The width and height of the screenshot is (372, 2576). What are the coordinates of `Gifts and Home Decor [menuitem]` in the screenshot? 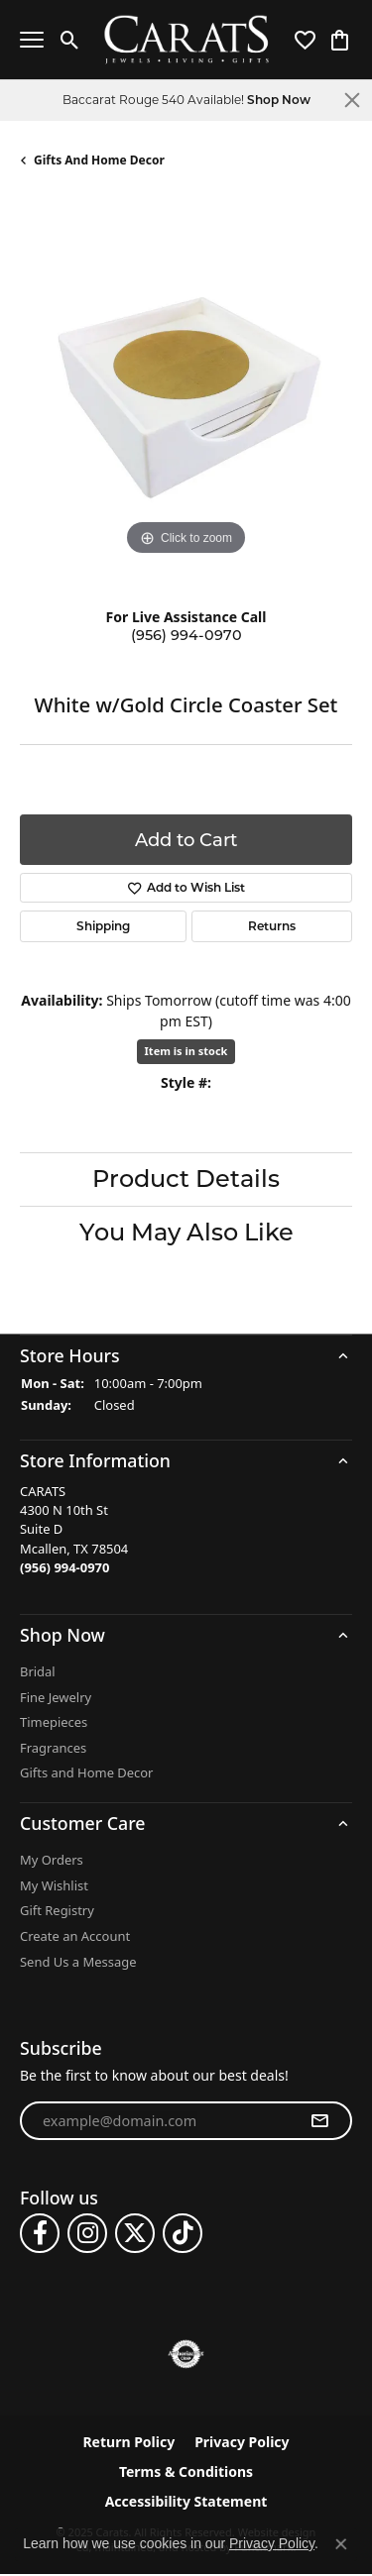 It's located at (86, 1774).